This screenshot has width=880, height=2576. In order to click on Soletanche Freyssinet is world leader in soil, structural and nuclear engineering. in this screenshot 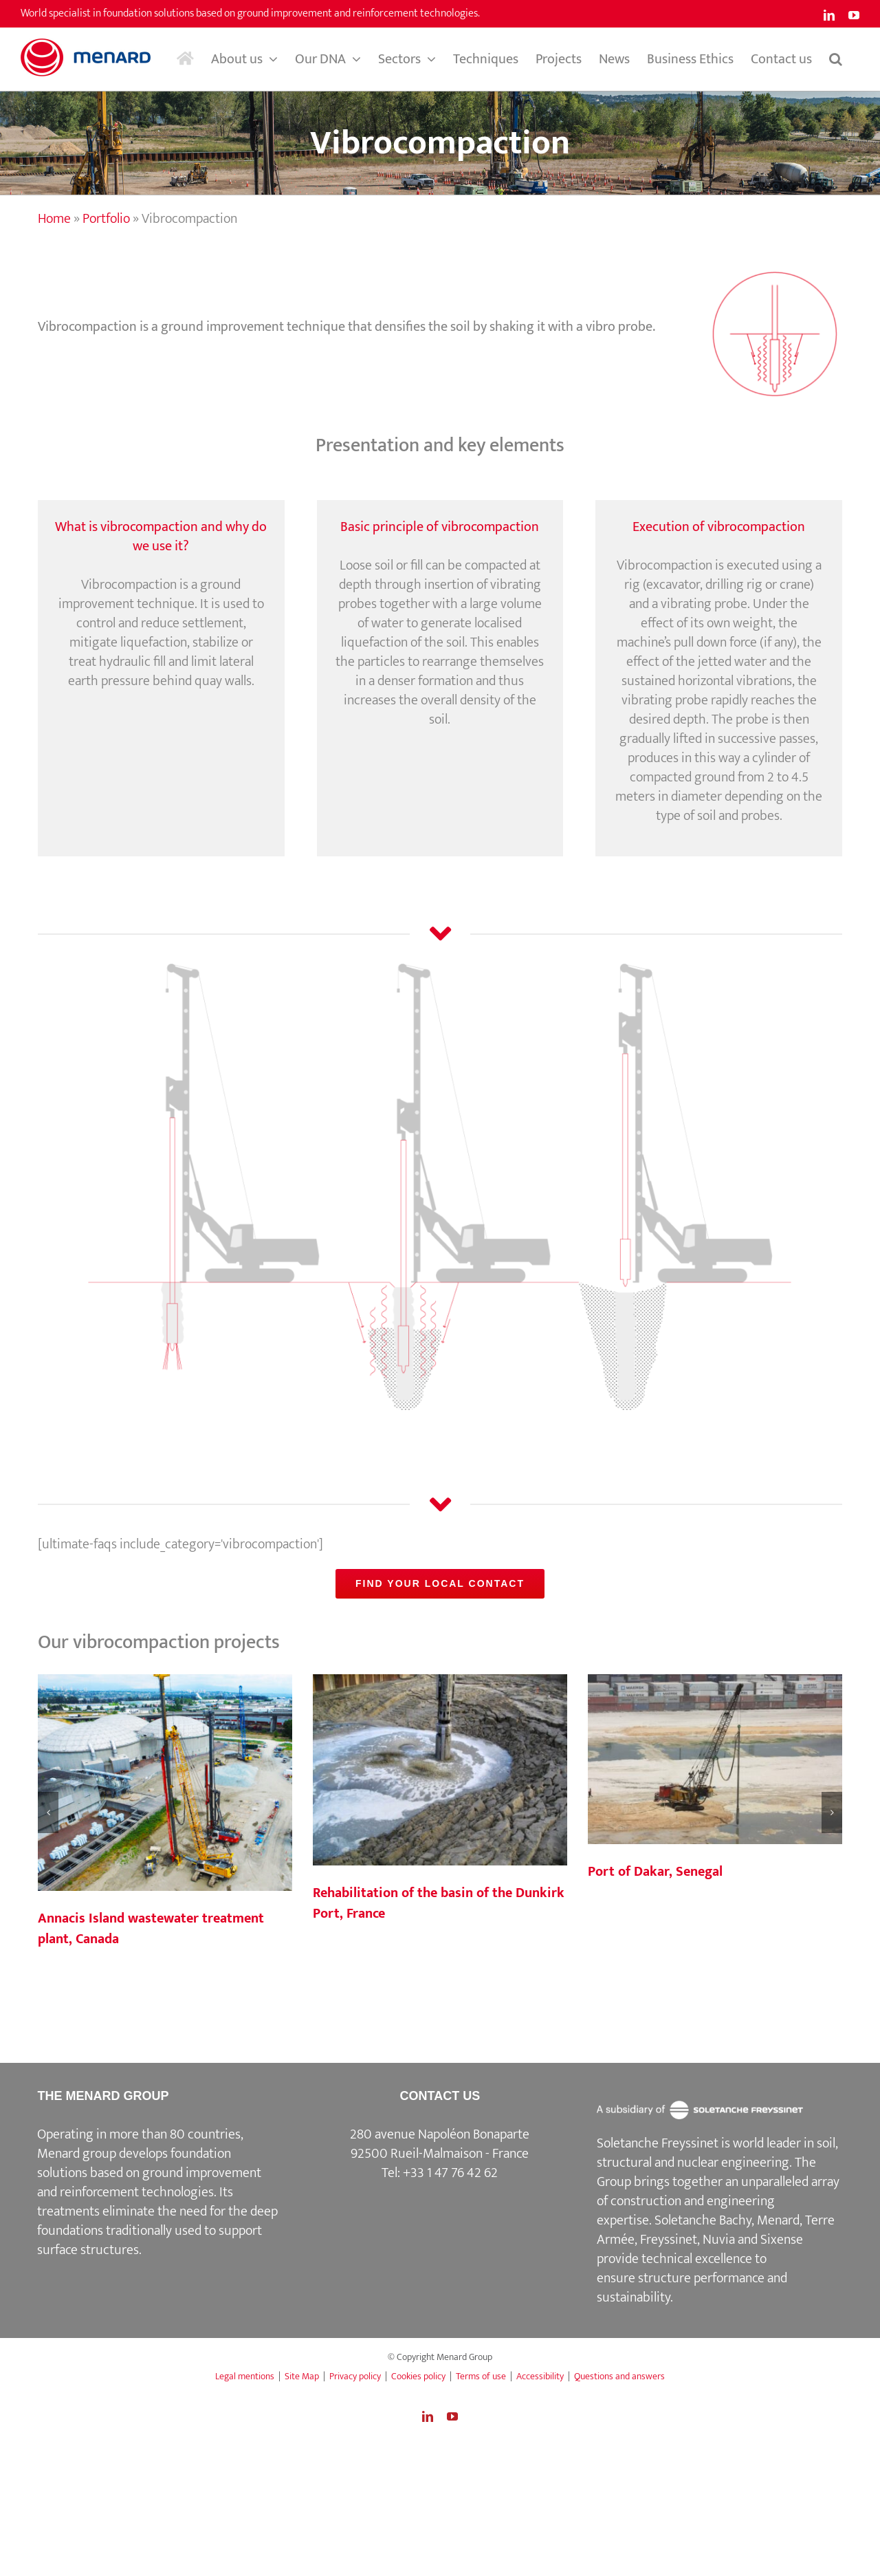, I will do `click(717, 2153)`.